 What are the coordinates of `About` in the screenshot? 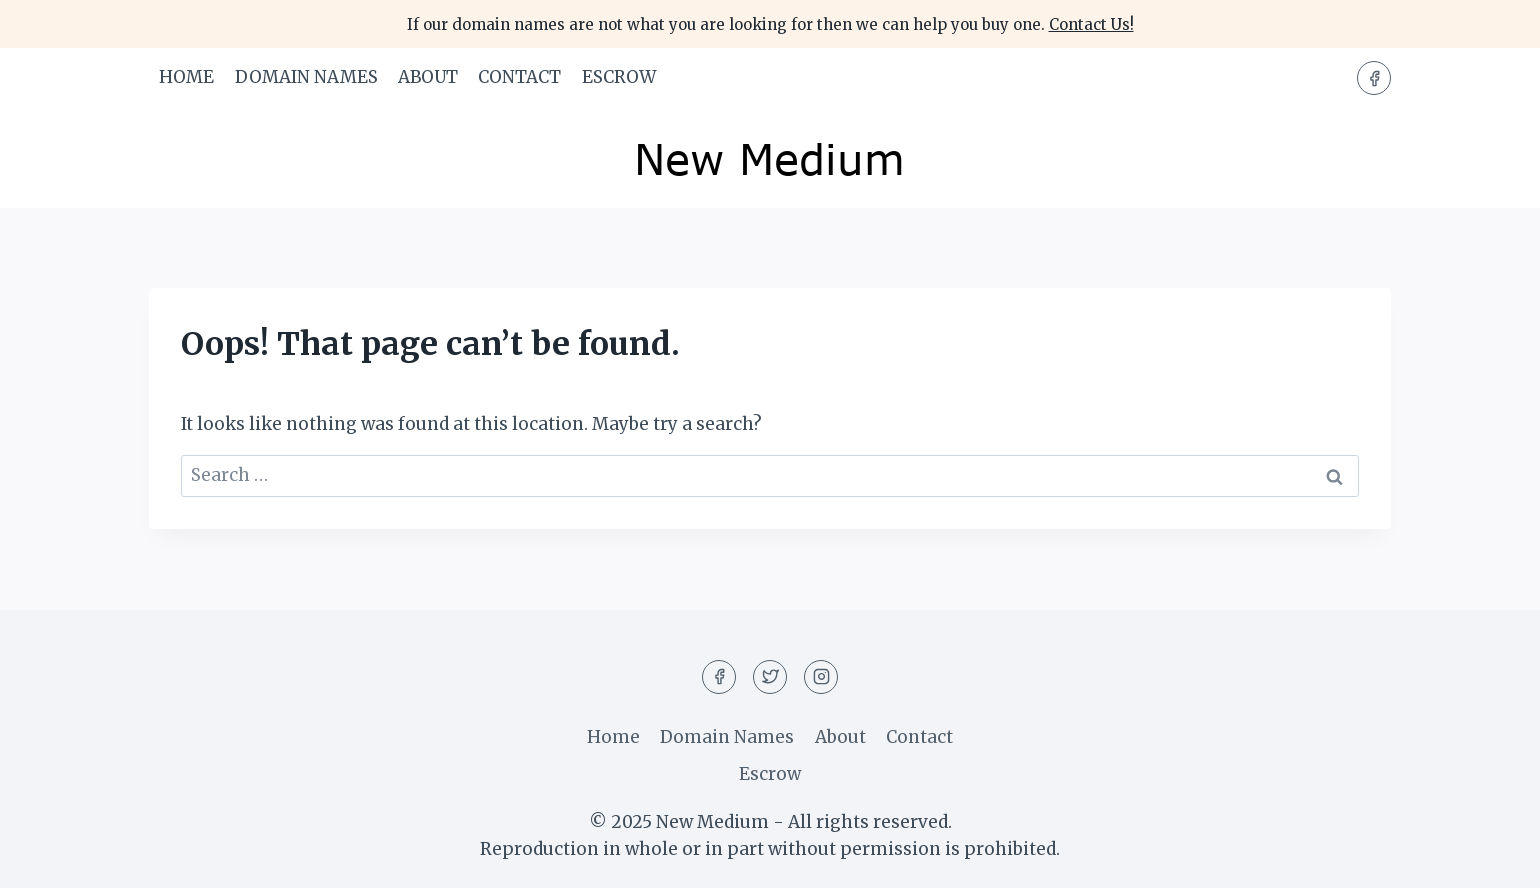 It's located at (428, 77).